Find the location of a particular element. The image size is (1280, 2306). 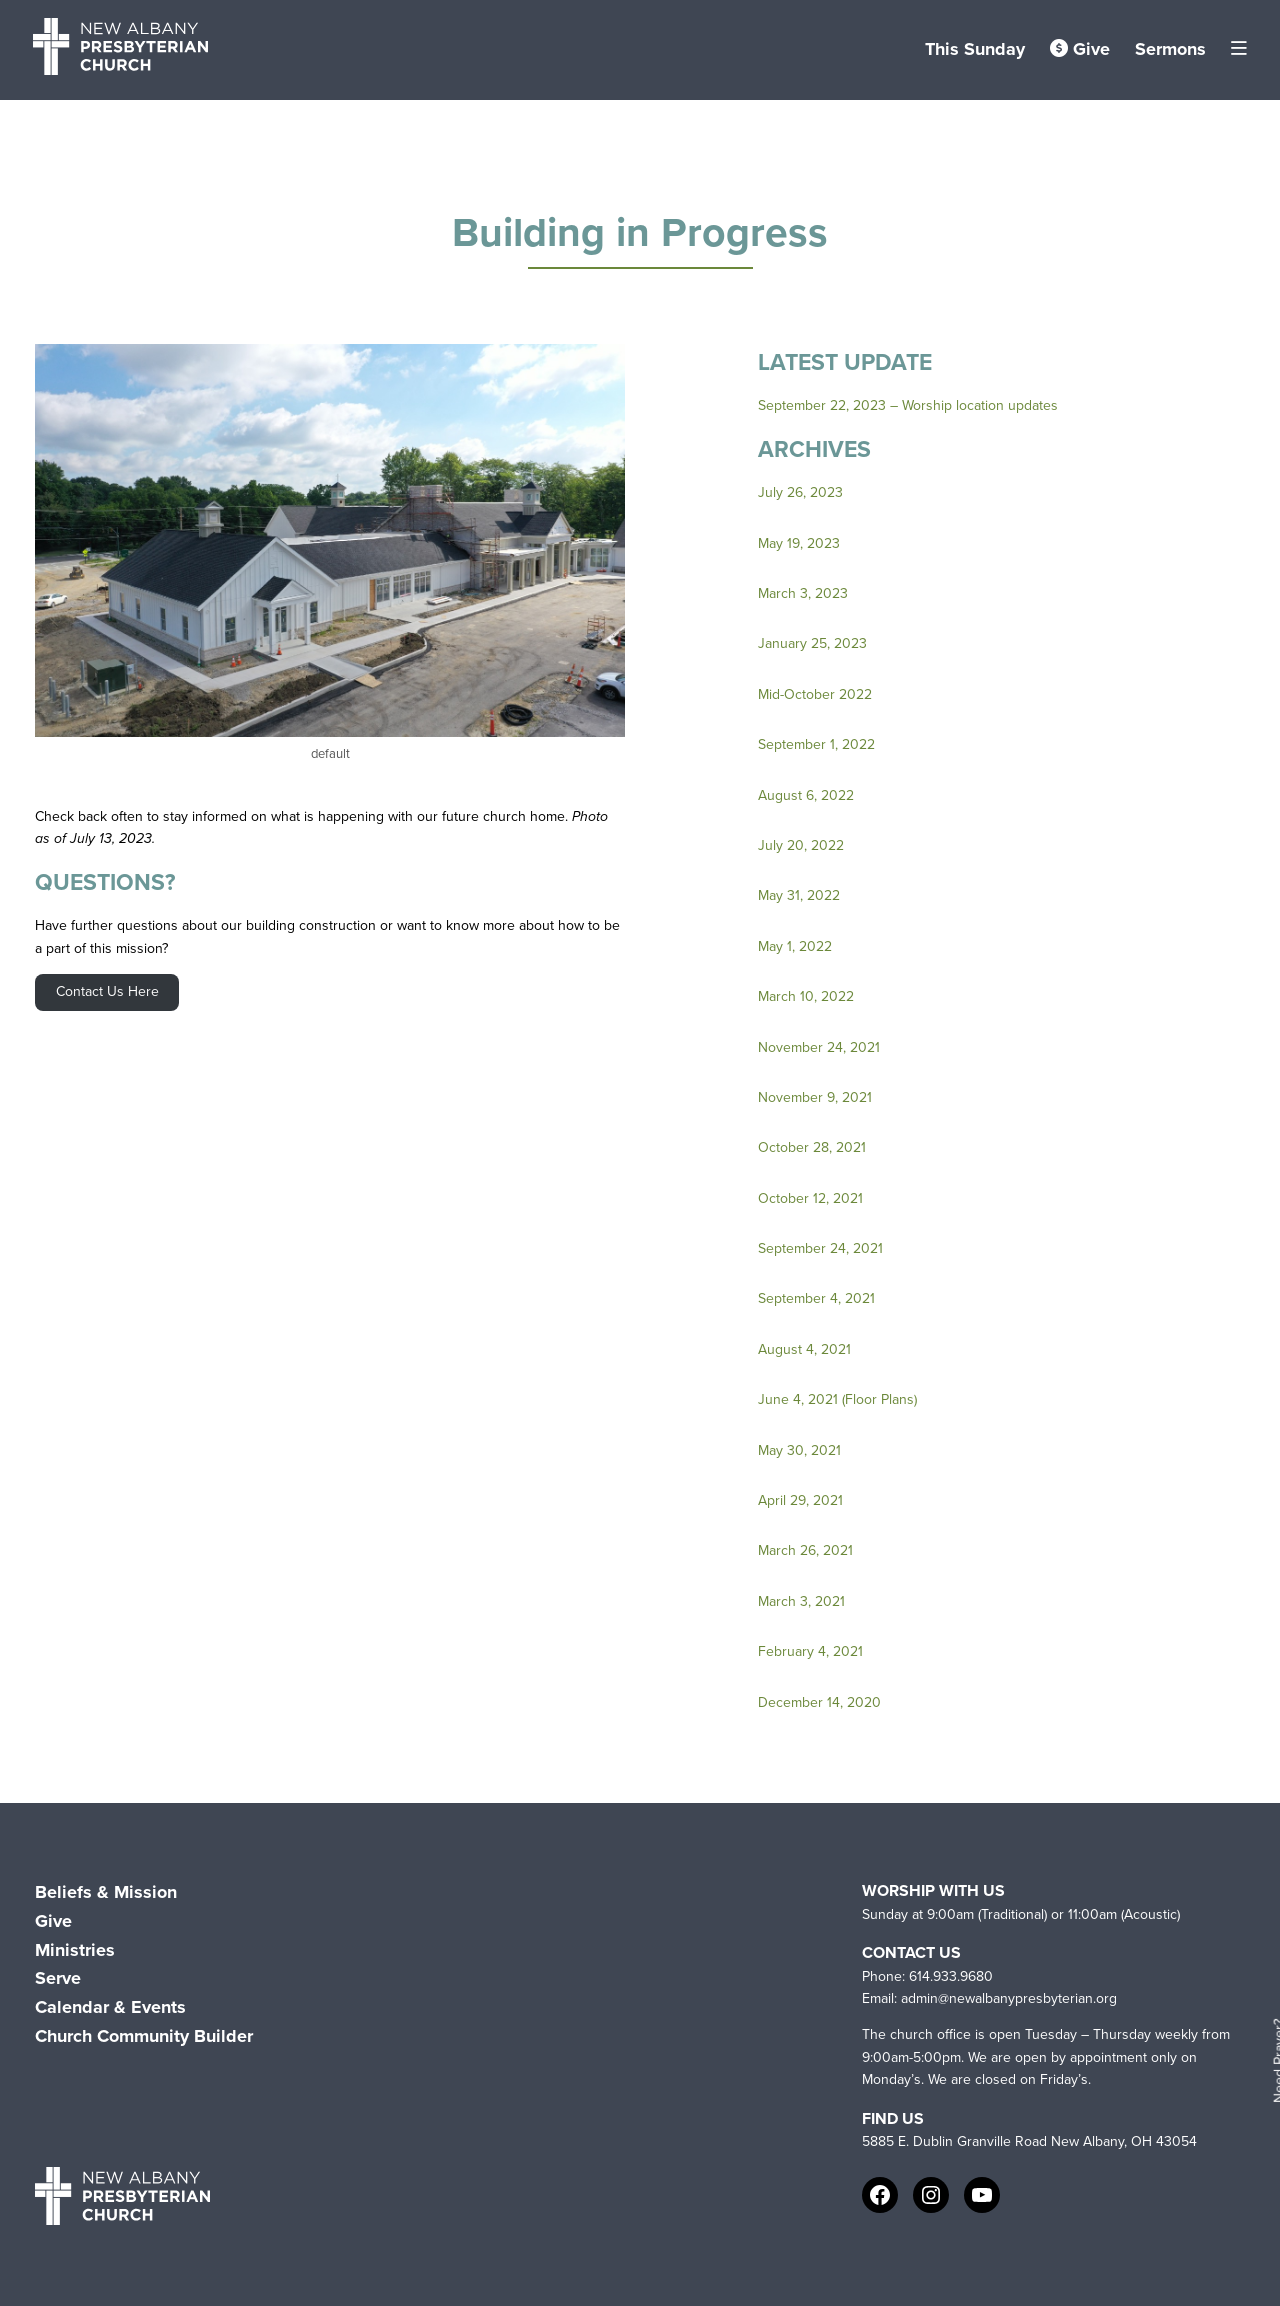

August 4, 2021 is located at coordinates (804, 1349).